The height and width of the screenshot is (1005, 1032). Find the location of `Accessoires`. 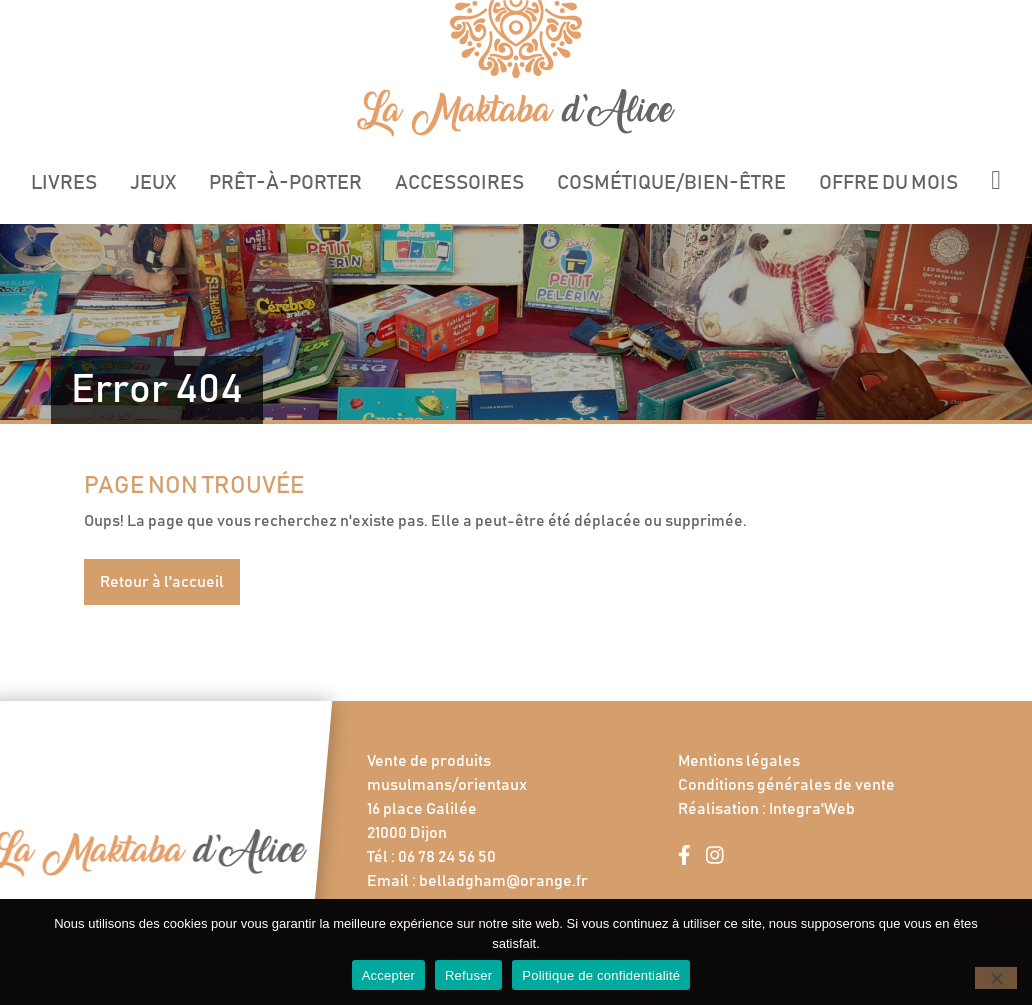

Accessoires is located at coordinates (459, 183).